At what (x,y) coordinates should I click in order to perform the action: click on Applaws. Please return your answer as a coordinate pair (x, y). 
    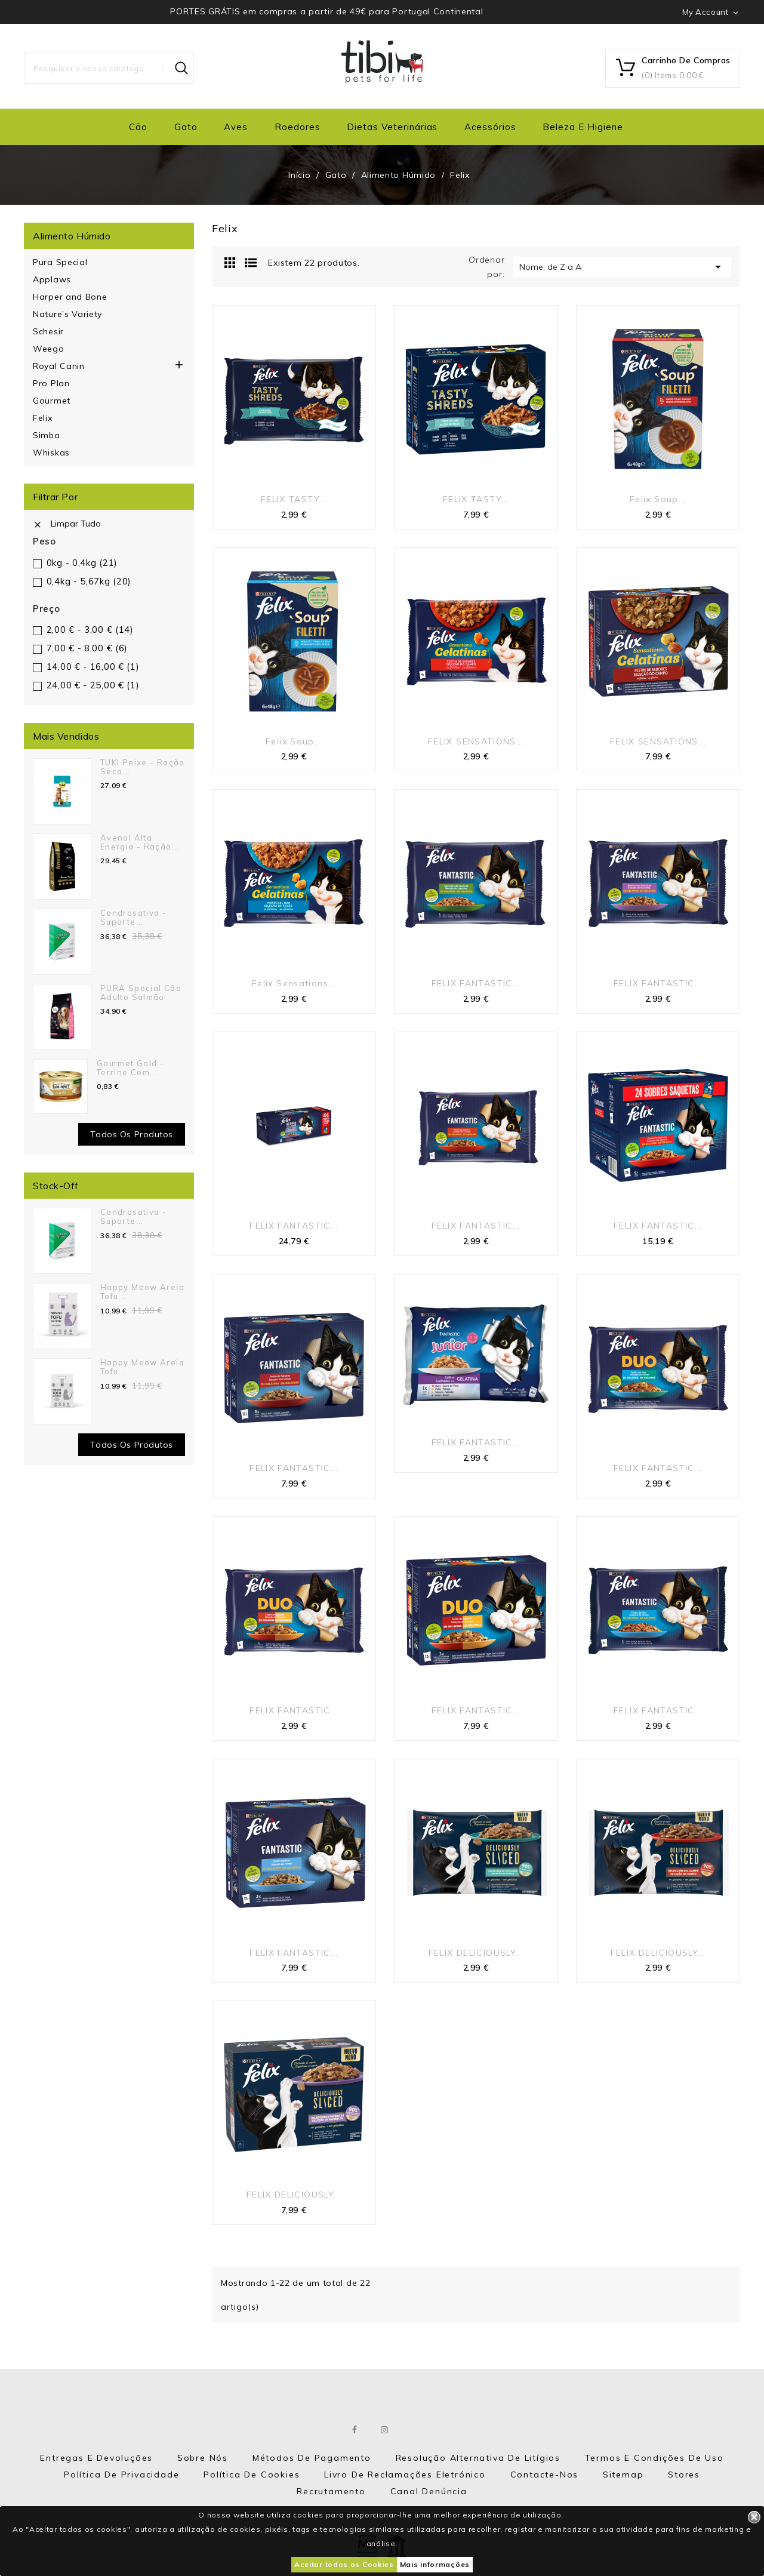
    Looking at the image, I should click on (52, 279).